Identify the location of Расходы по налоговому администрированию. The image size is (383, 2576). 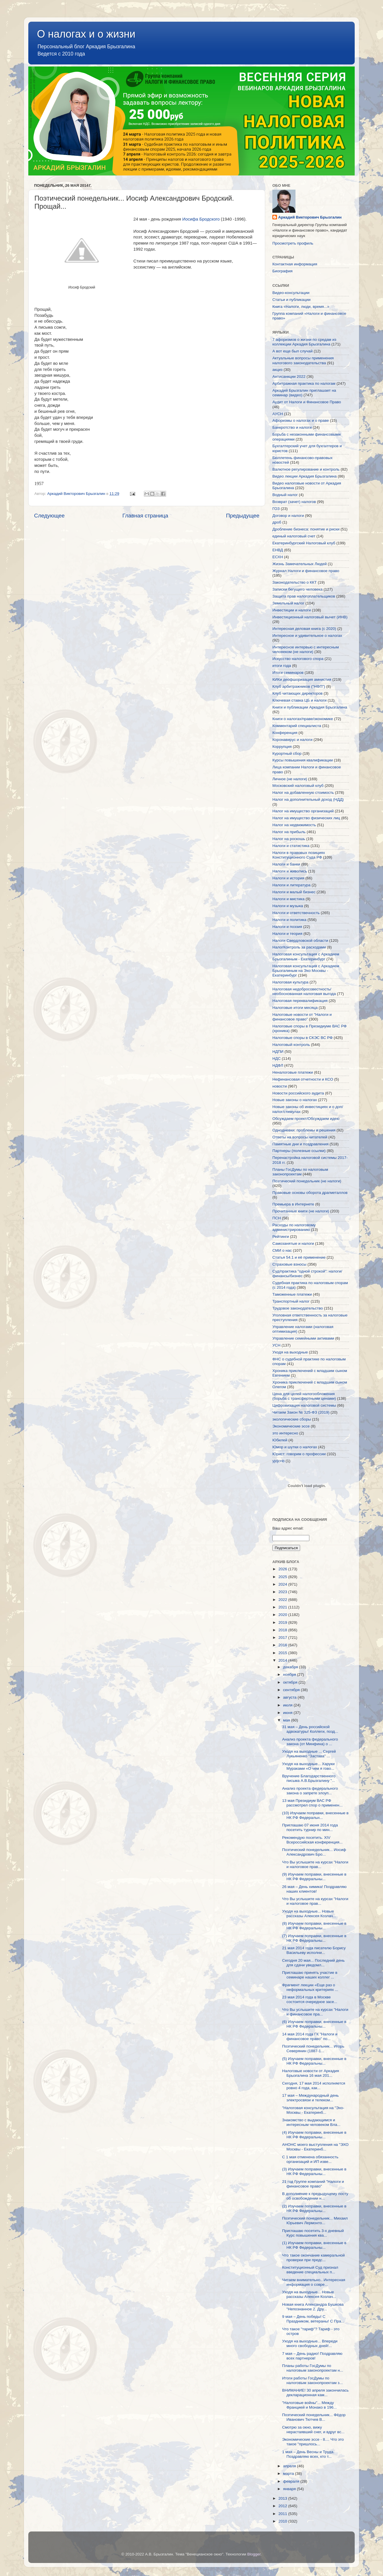
(294, 1227).